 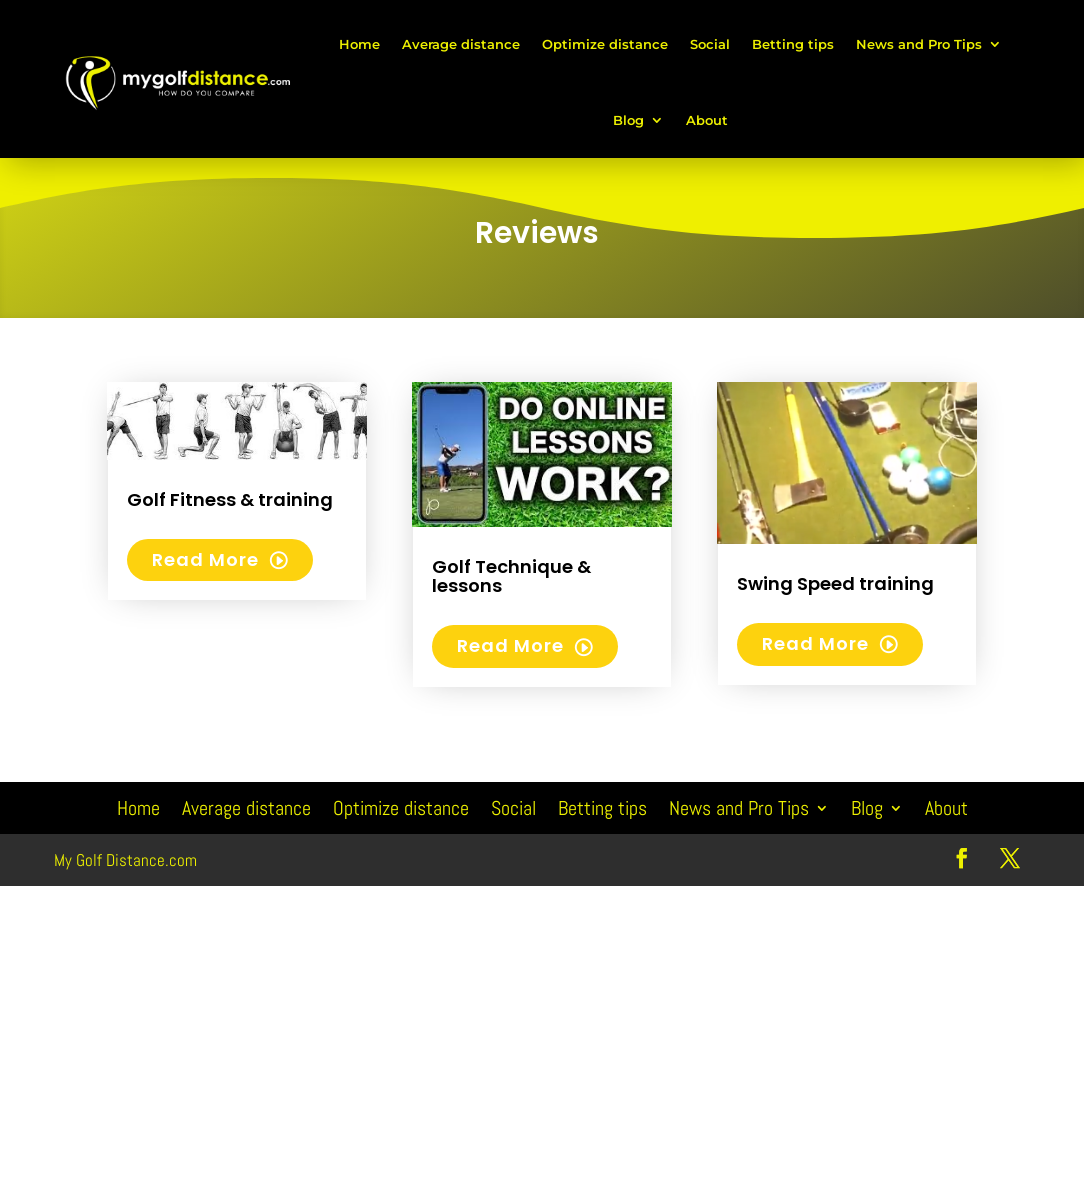 I want to click on Swing Speed training, so click(x=835, y=583).